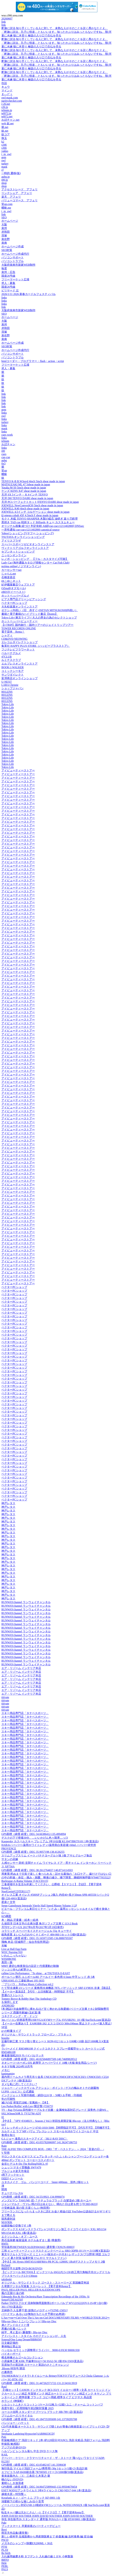 The image size is (113, 2576). I want to click on 【J-TRIP】国内旅行・国内ツアーのジェイトリップツアー, so click(37, 624).